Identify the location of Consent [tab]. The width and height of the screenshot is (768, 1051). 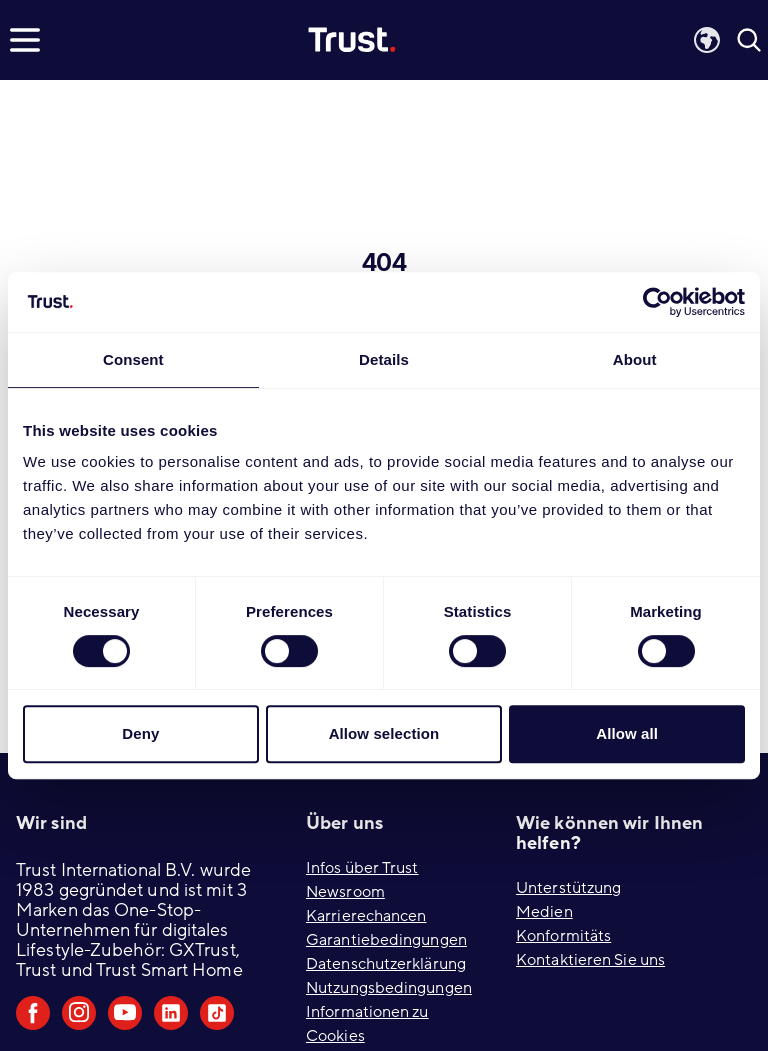
(133, 359).